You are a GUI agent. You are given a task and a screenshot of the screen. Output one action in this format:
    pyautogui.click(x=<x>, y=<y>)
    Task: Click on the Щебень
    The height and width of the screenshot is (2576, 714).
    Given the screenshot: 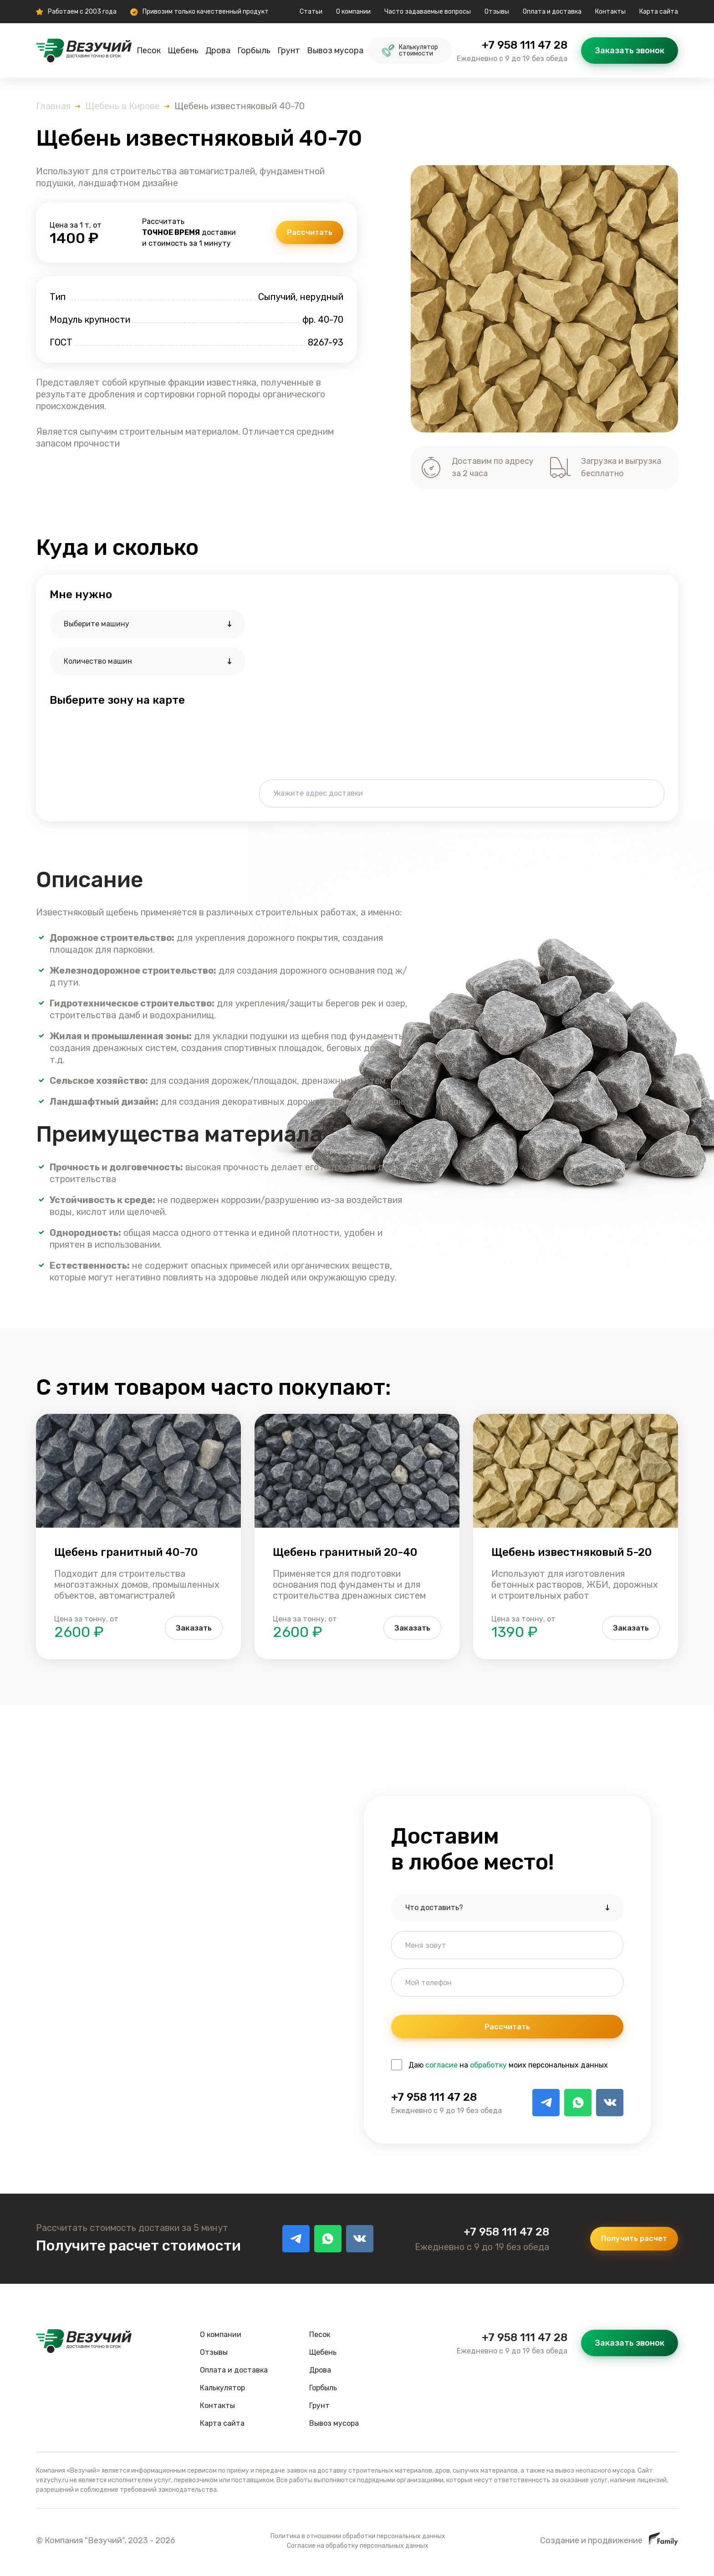 What is the action you would take?
    pyautogui.click(x=183, y=51)
    